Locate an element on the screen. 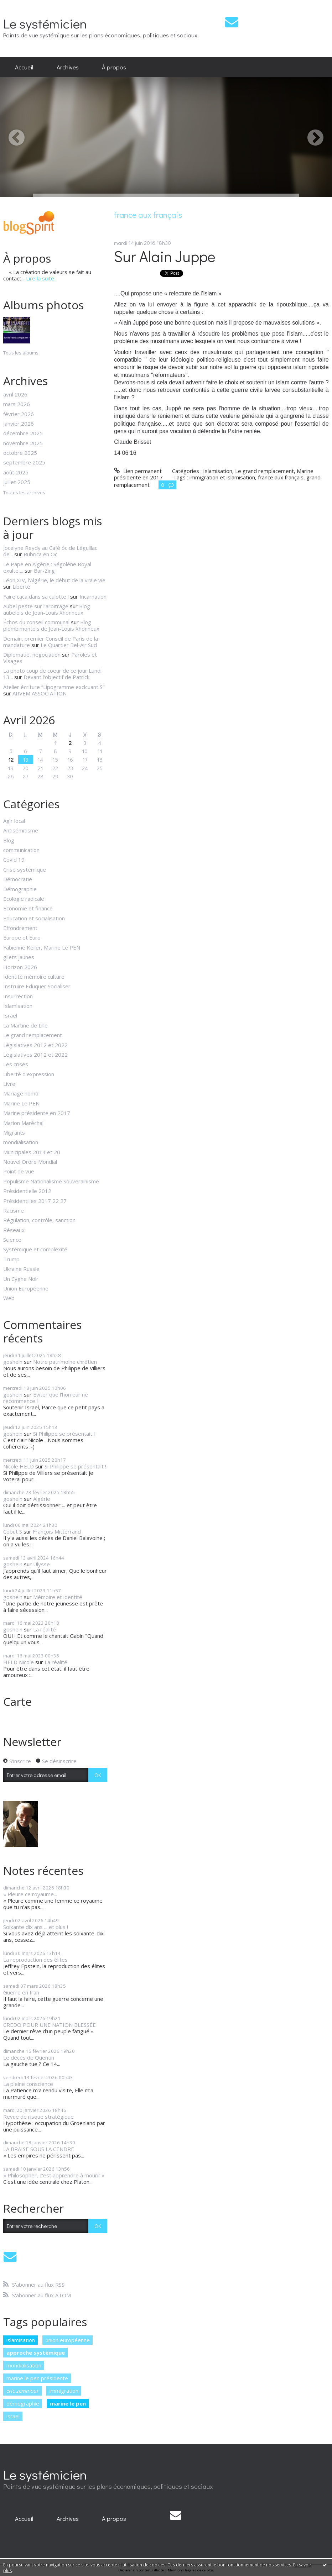 The width and height of the screenshot is (332, 2576). Revue de risque stratégique is located at coordinates (38, 2116).